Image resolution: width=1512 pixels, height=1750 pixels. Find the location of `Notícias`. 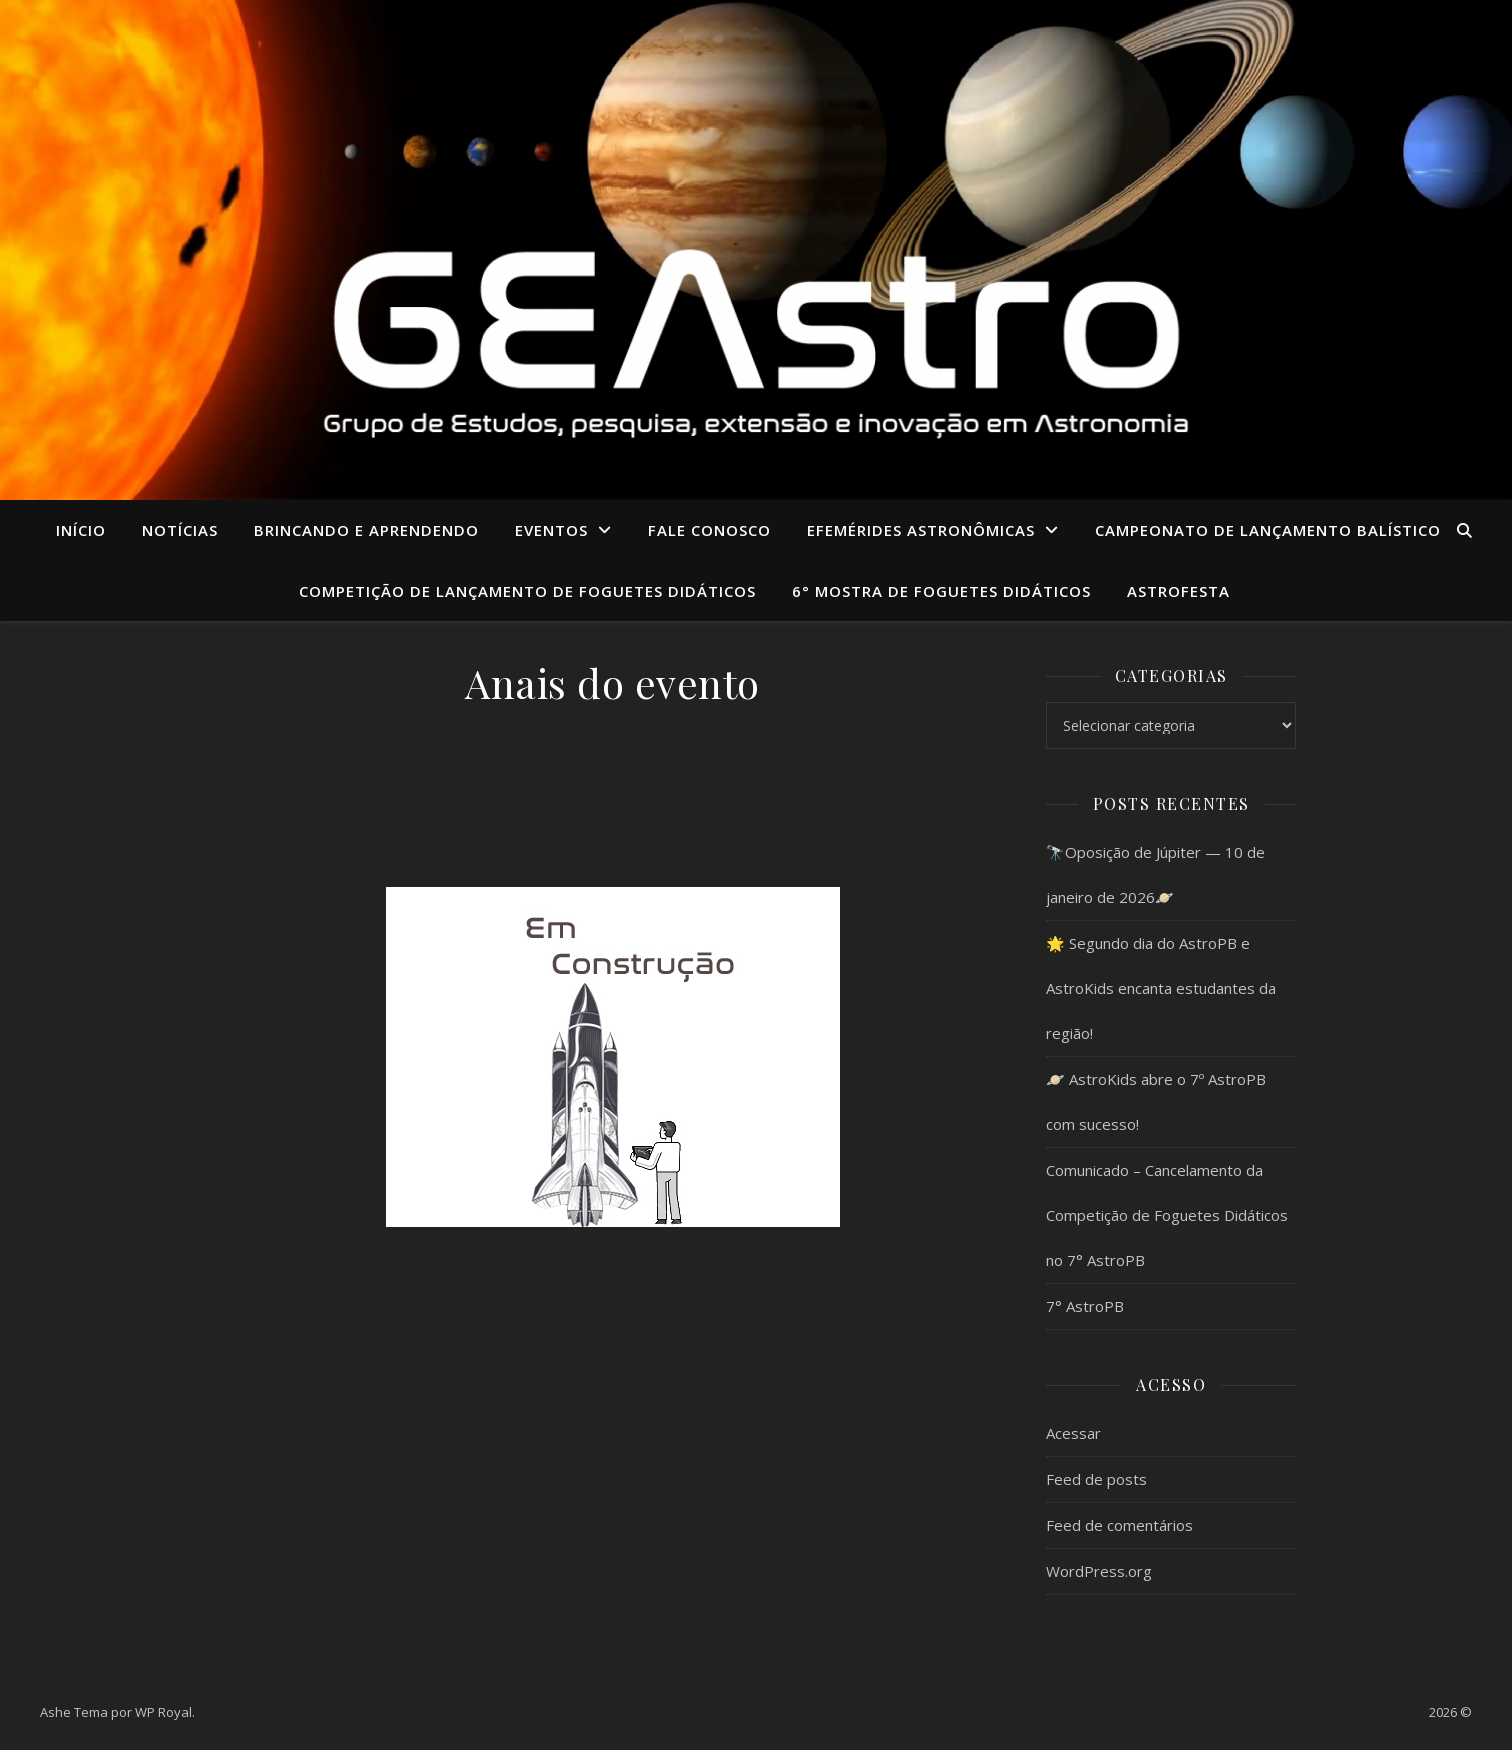

Notícias is located at coordinates (180, 530).